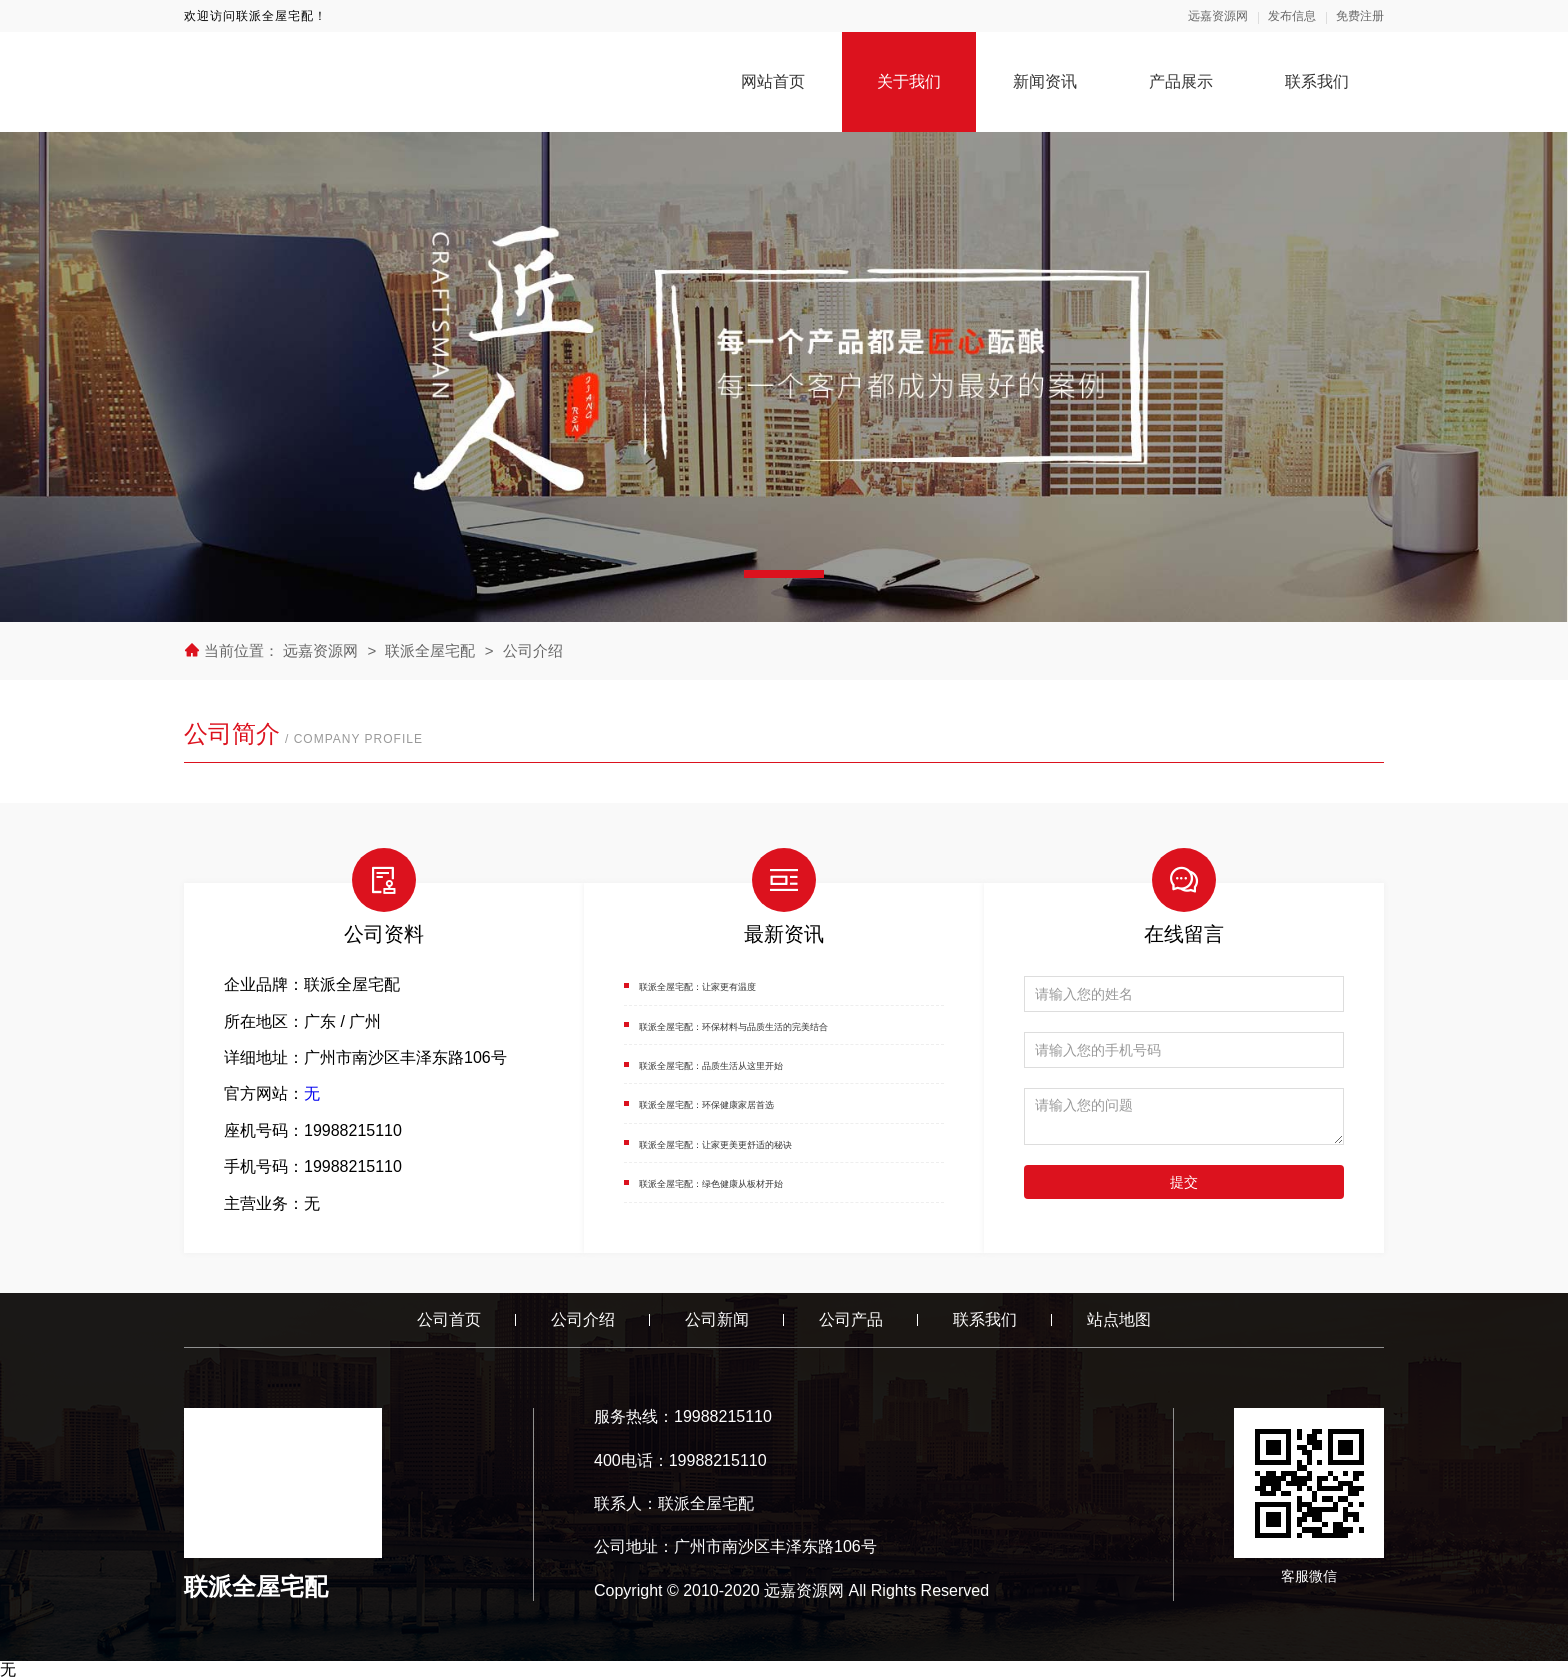 The image size is (1568, 1679). Describe the element at coordinates (784, 574) in the screenshot. I see `[button]` at that location.